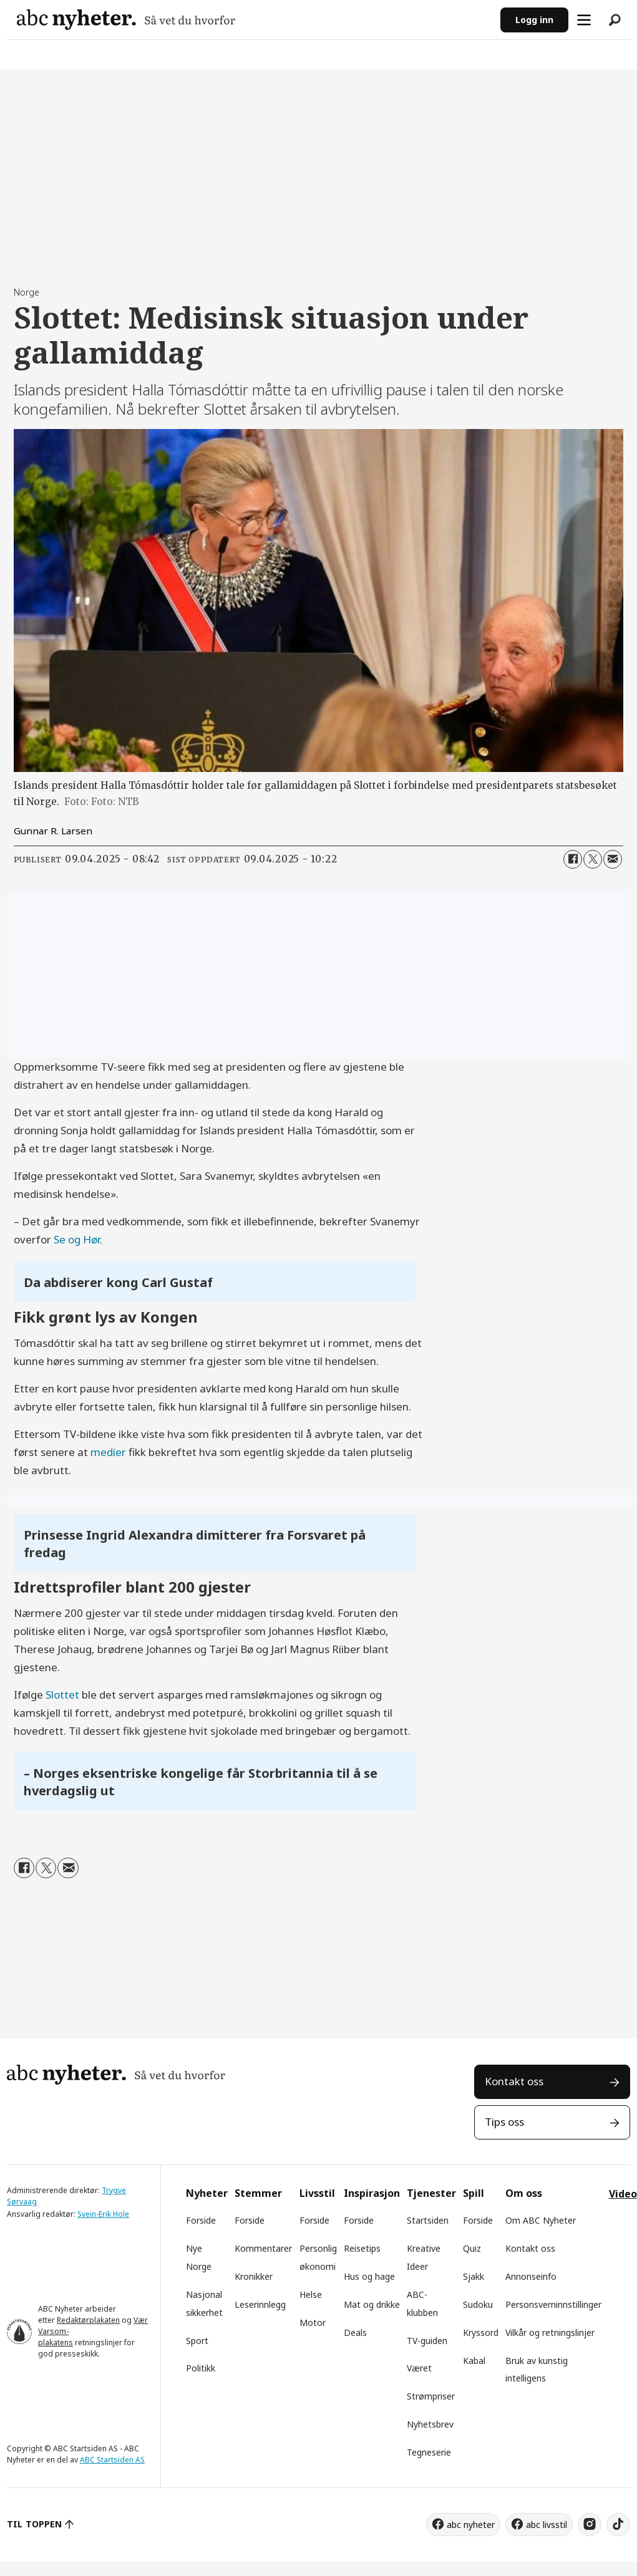 This screenshot has width=637, height=2576. I want to click on Sudoku, so click(478, 2304).